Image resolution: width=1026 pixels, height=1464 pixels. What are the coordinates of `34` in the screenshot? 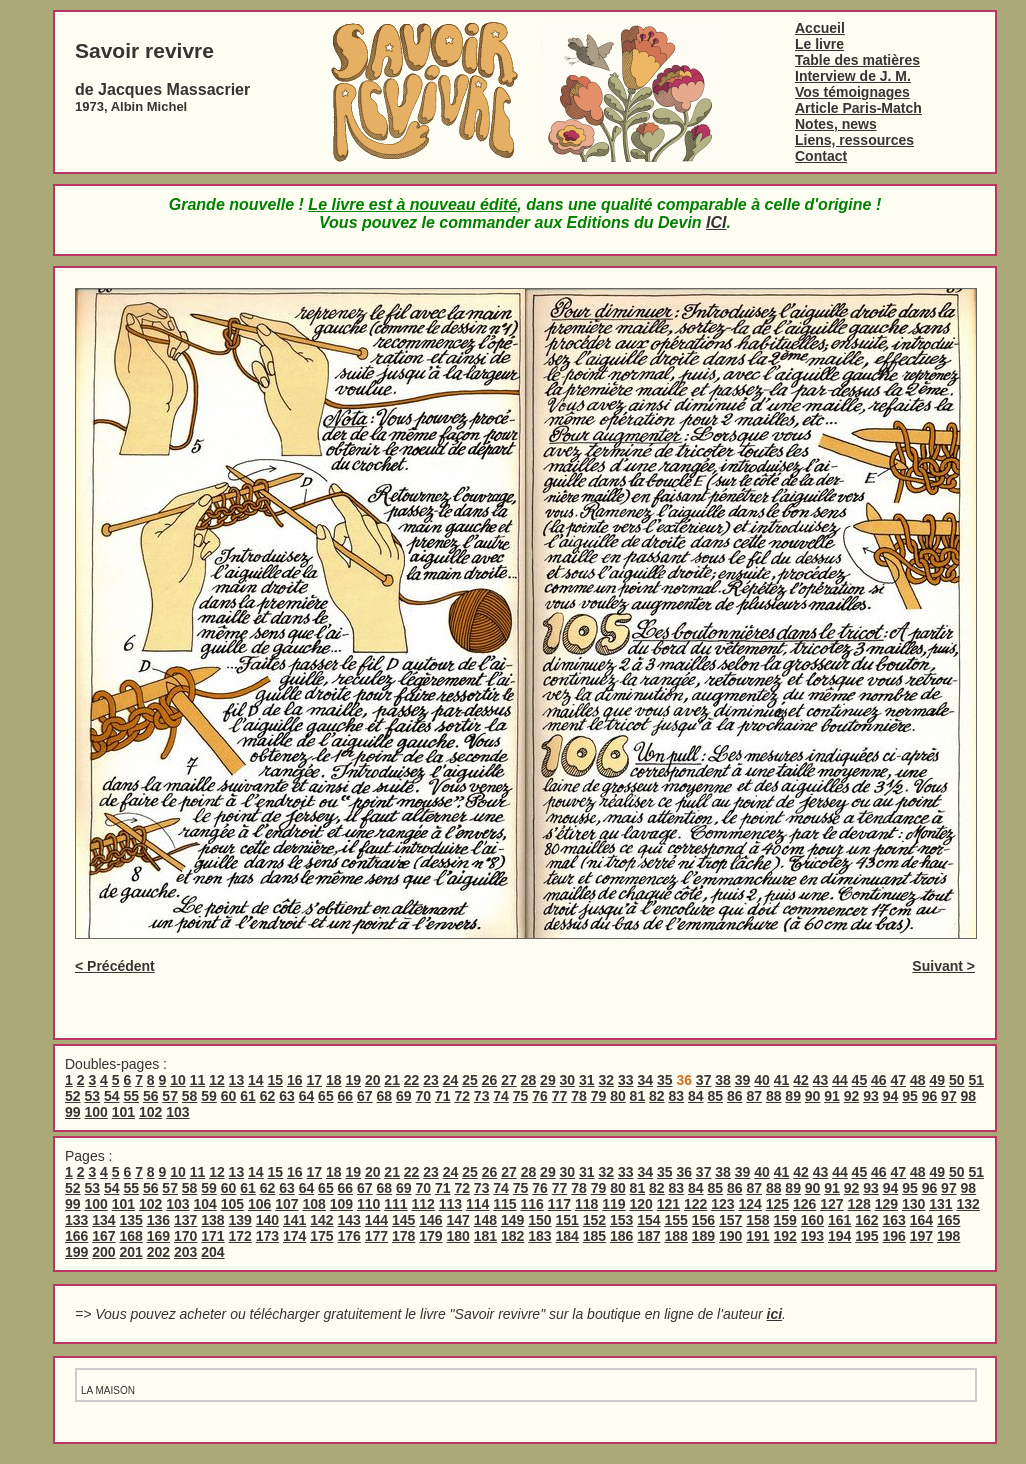 It's located at (645, 1080).